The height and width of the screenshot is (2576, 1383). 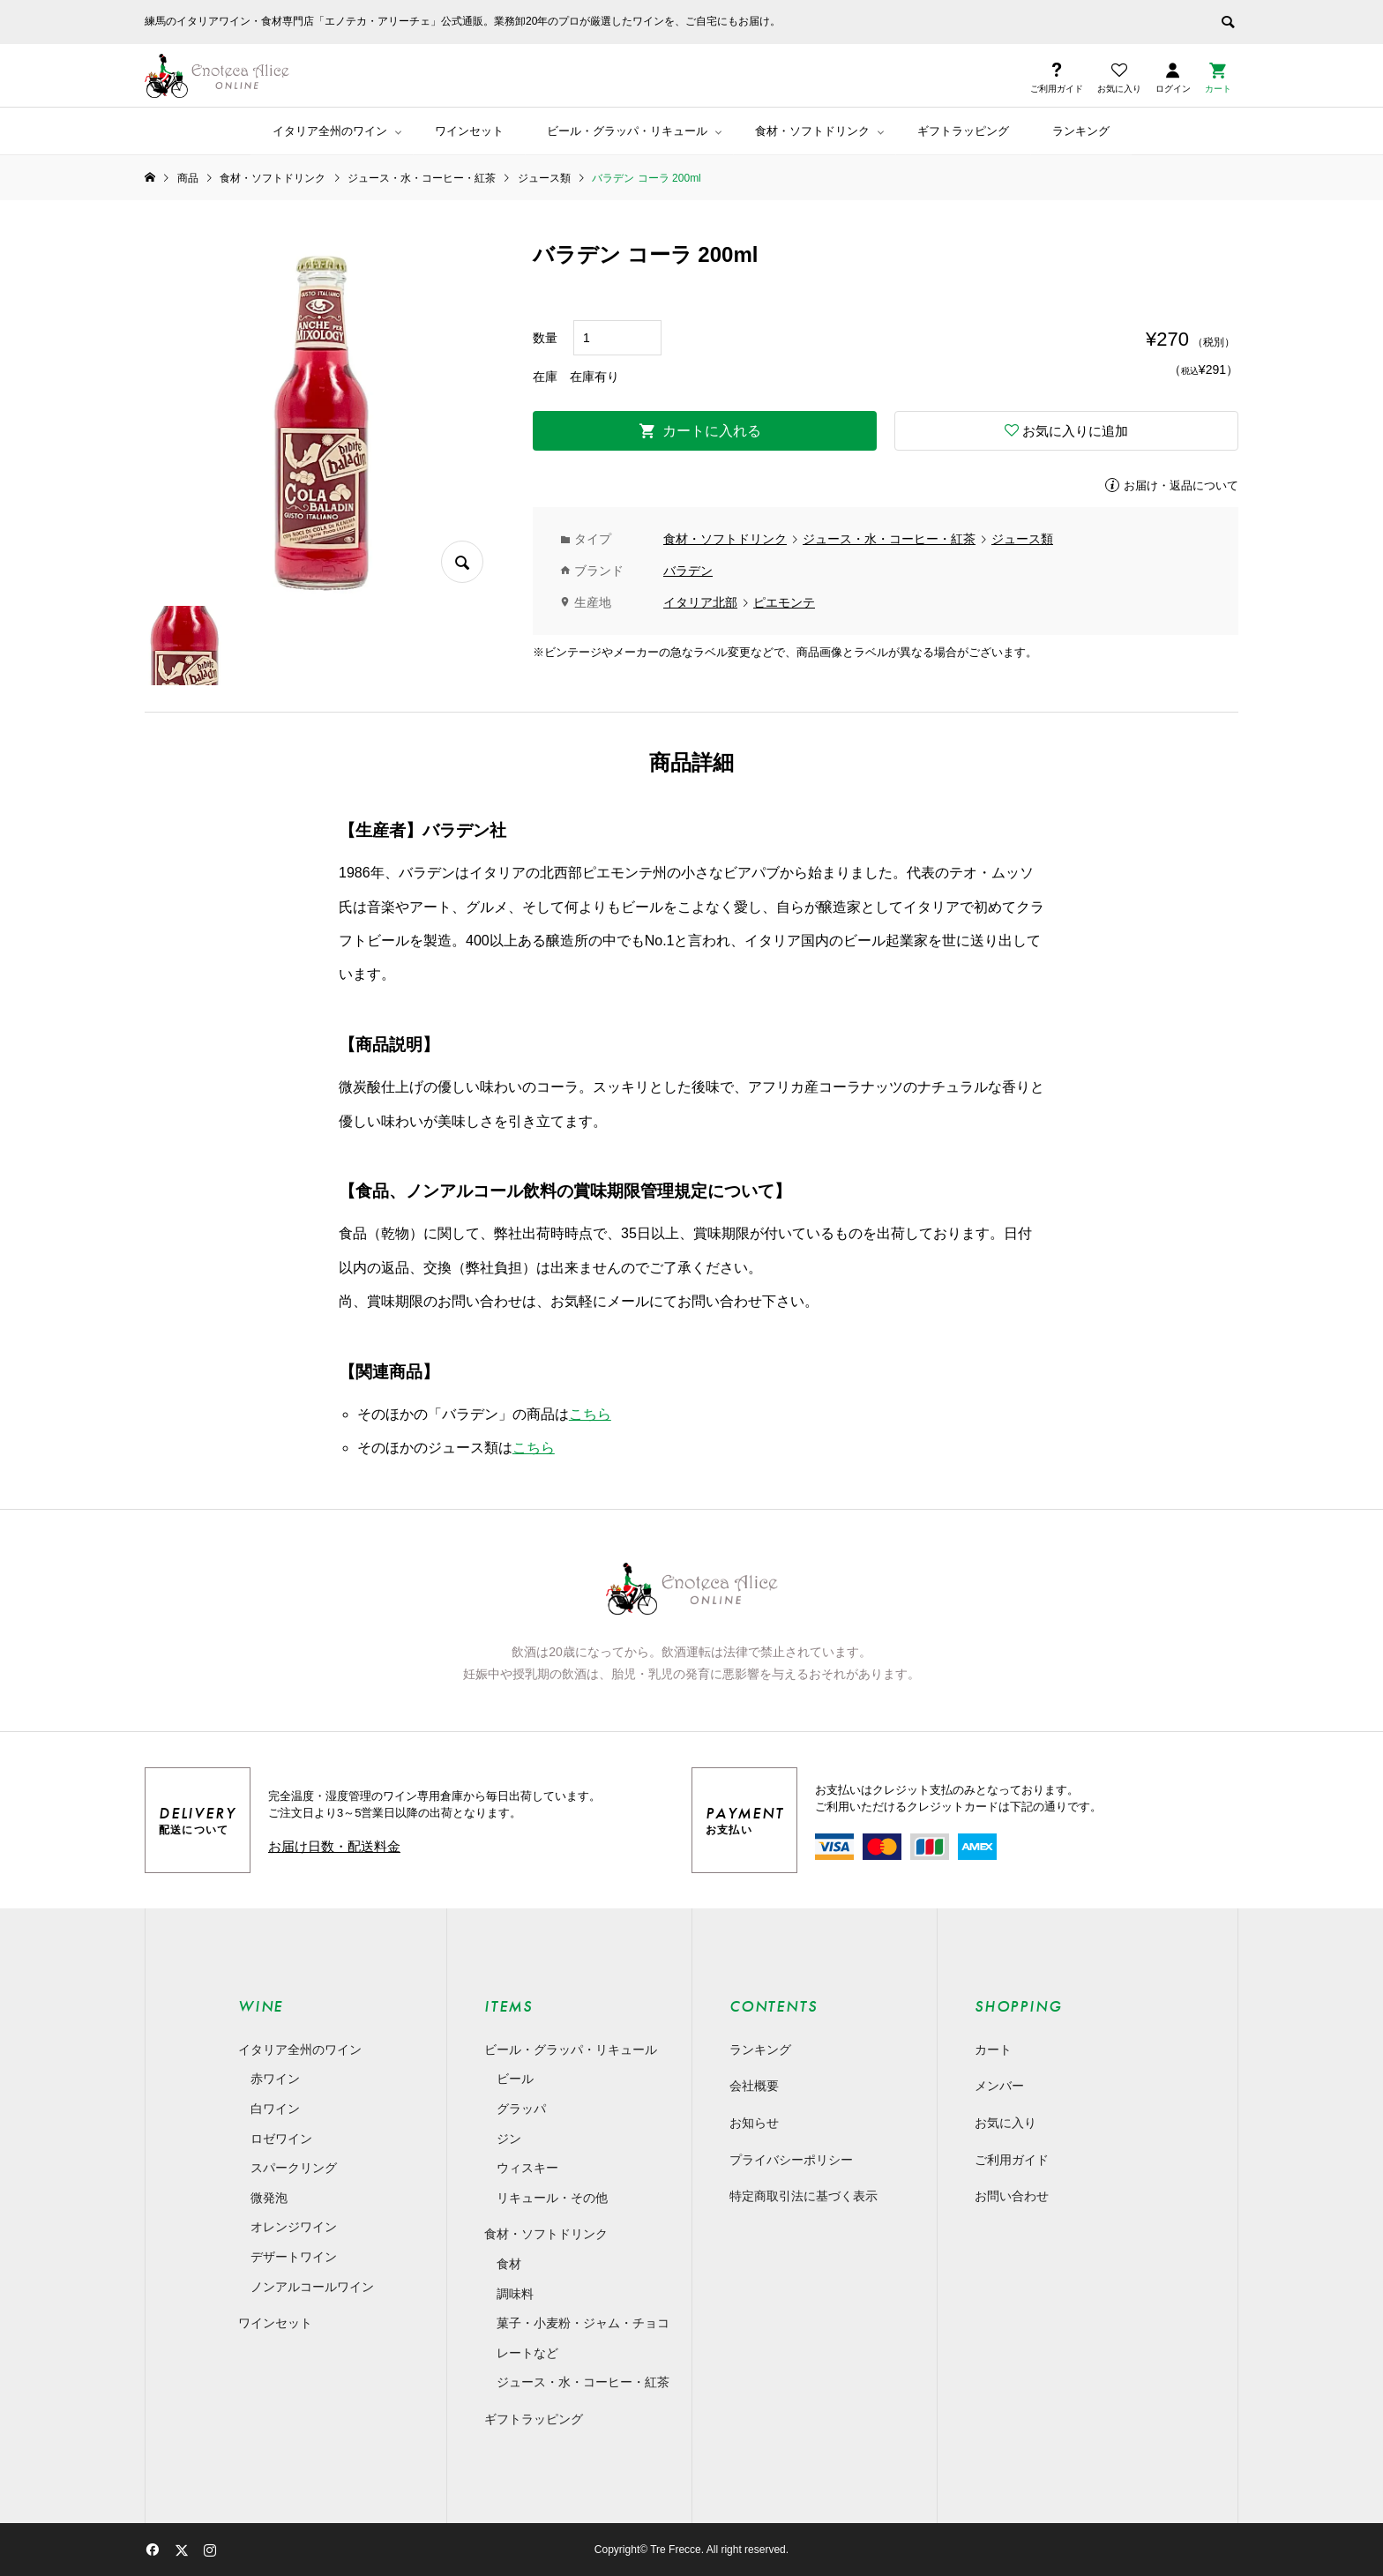 I want to click on ワインセット, so click(x=469, y=131).